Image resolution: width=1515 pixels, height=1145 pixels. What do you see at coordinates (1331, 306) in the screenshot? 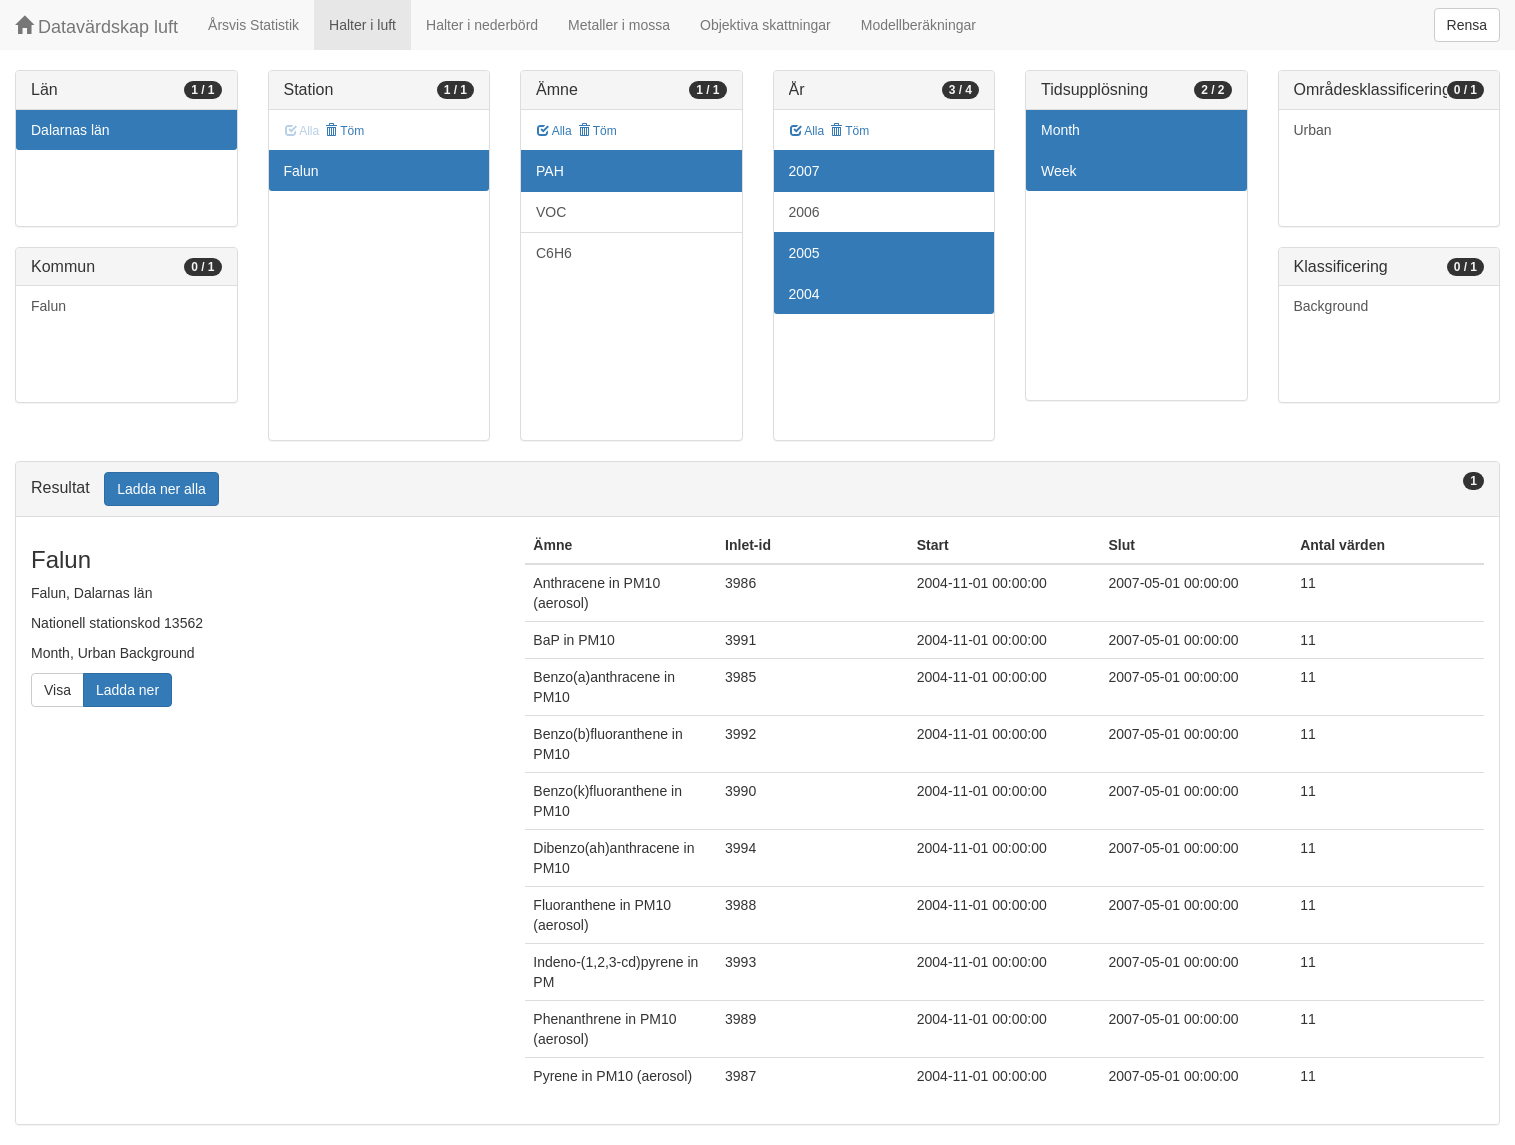
I see `Background` at bounding box center [1331, 306].